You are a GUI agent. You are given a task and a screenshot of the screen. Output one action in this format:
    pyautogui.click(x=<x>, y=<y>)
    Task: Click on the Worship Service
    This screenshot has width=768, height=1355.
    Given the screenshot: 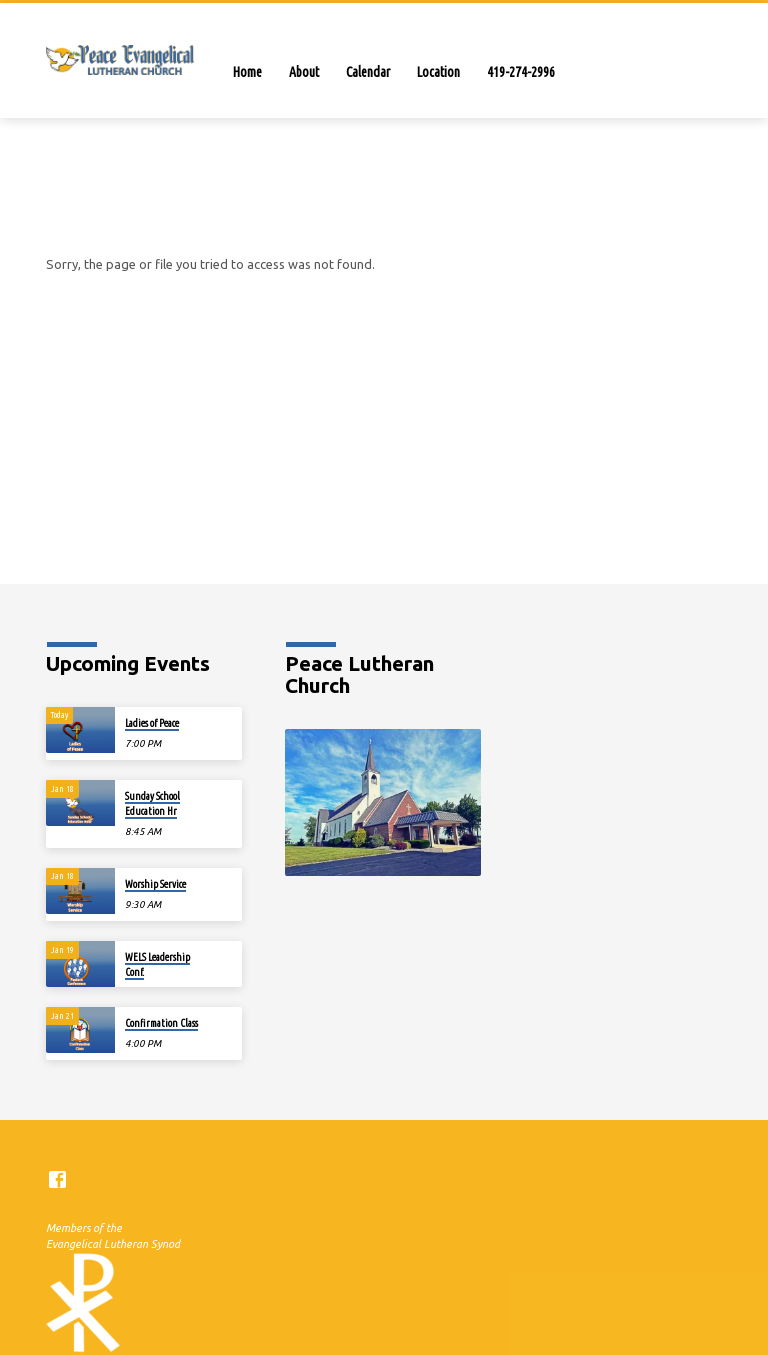 What is the action you would take?
    pyautogui.click(x=155, y=884)
    